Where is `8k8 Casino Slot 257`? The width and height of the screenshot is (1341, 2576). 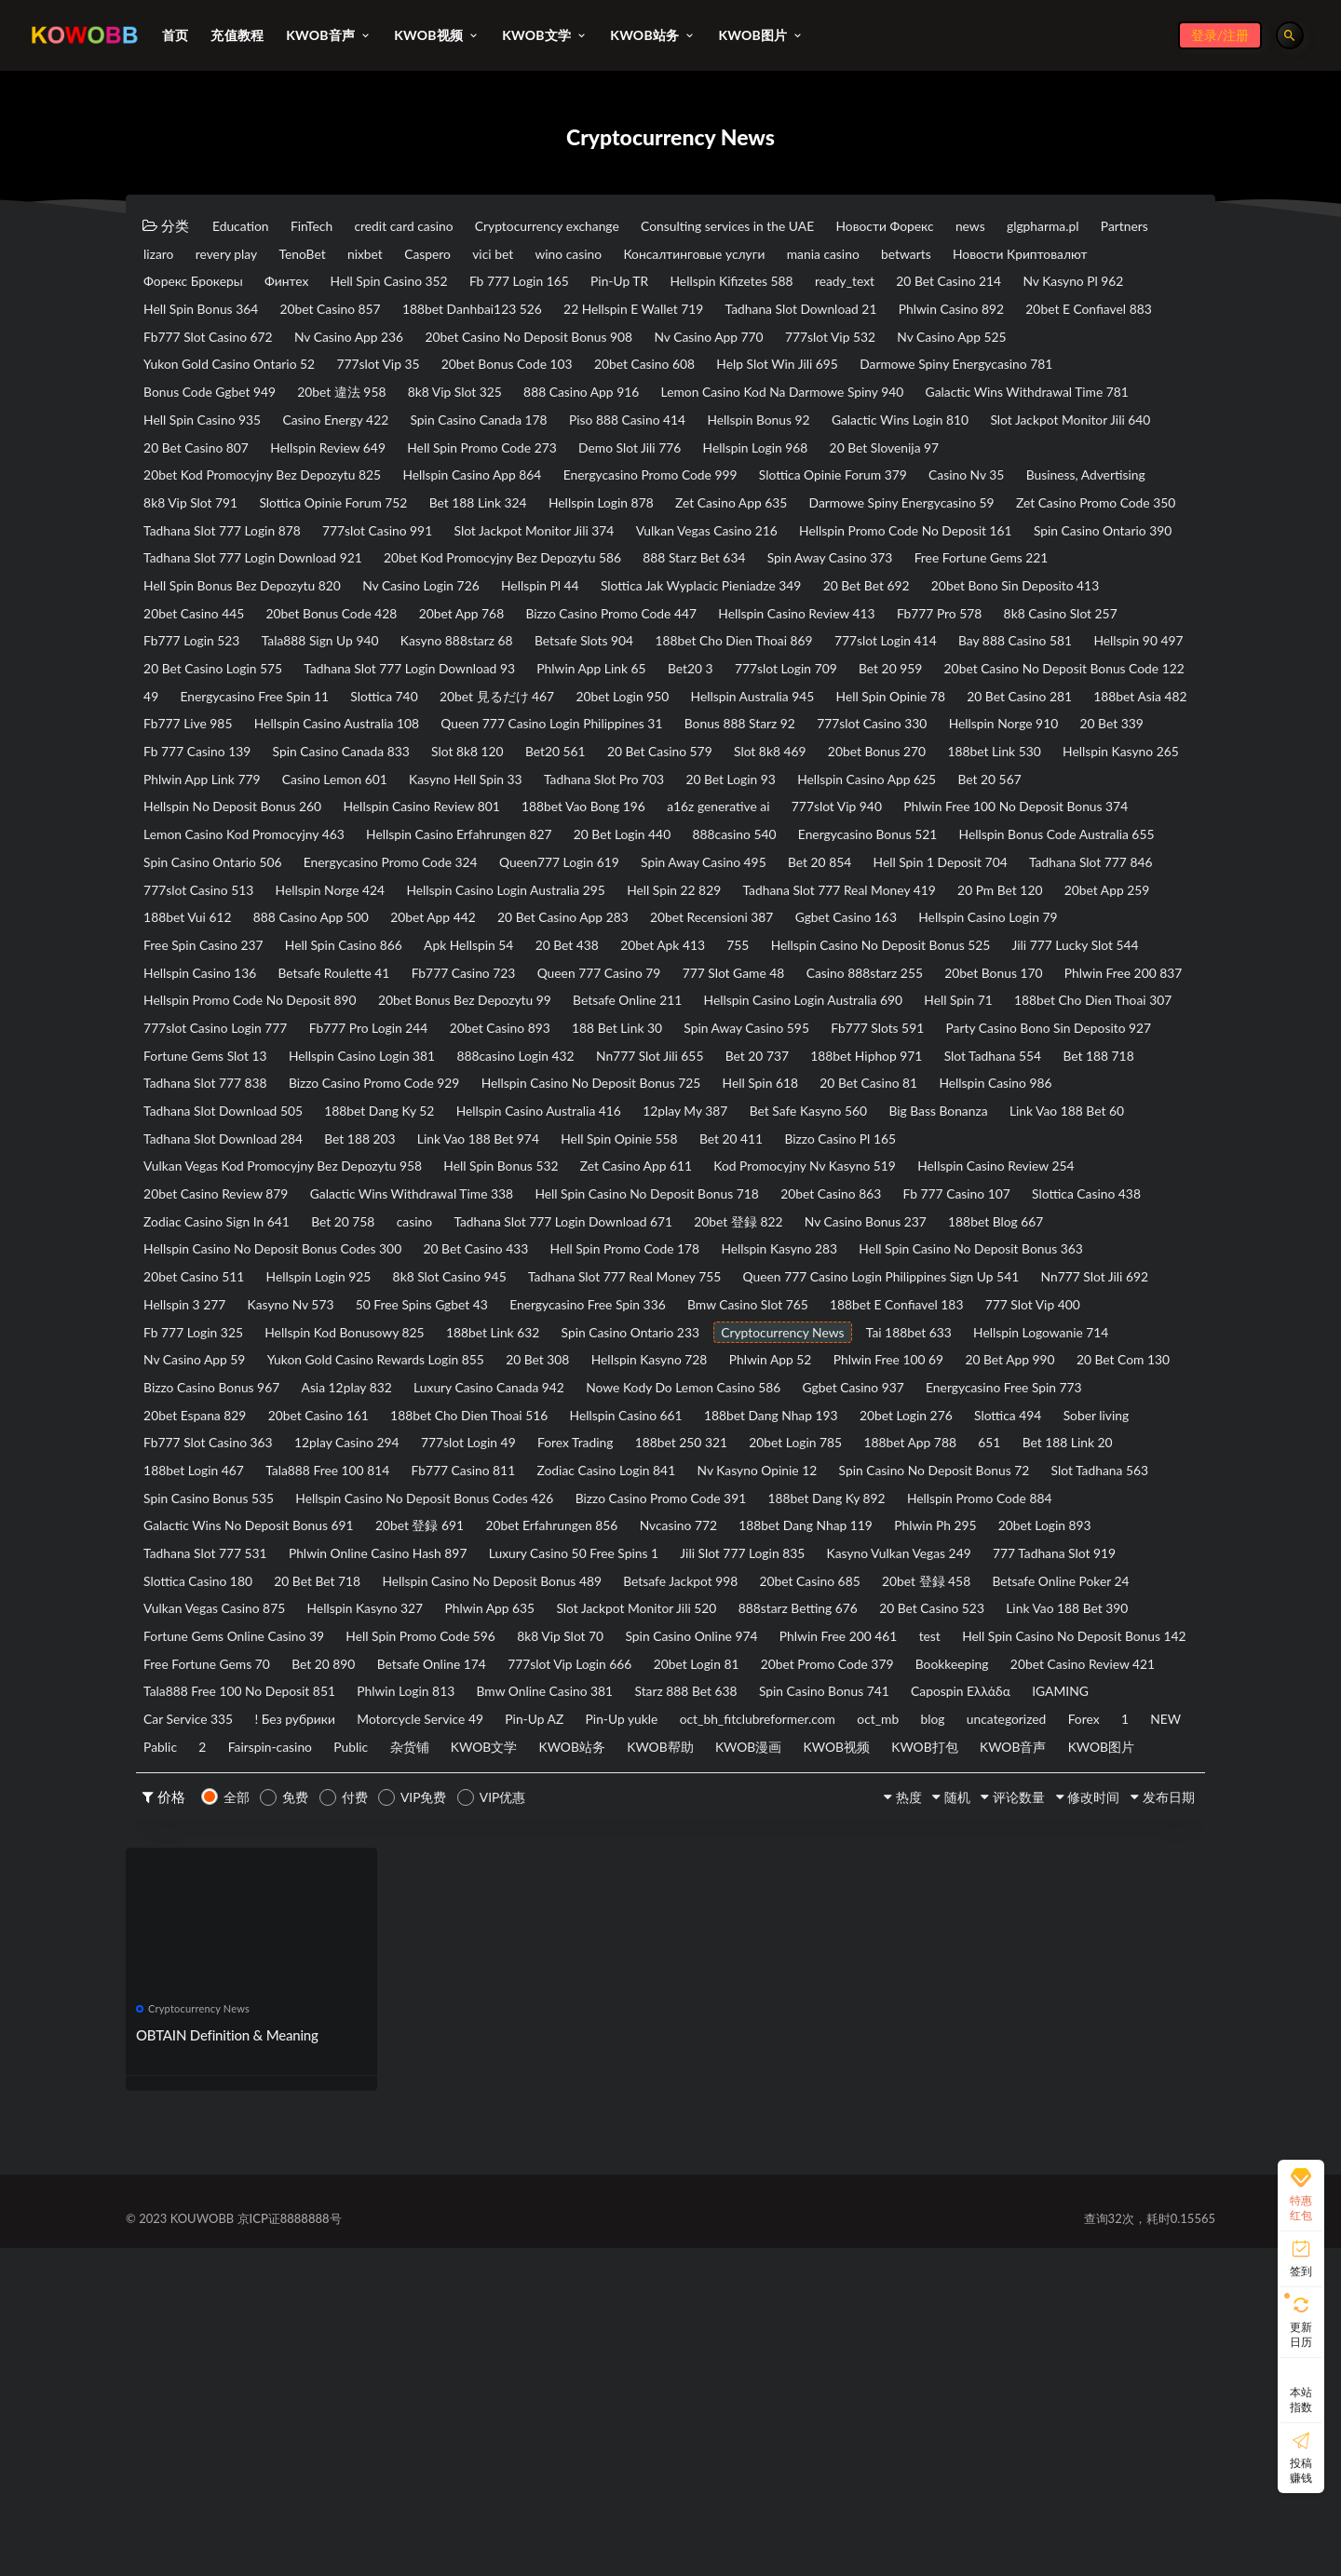 8k8 Casino Slot 257 is located at coordinates (1039, 688).